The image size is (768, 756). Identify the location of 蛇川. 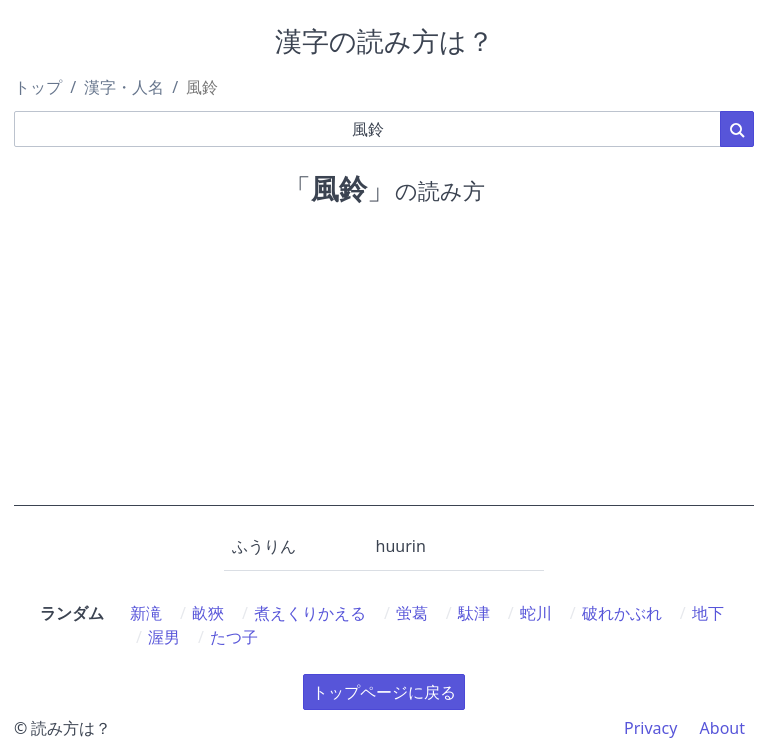
(536, 613).